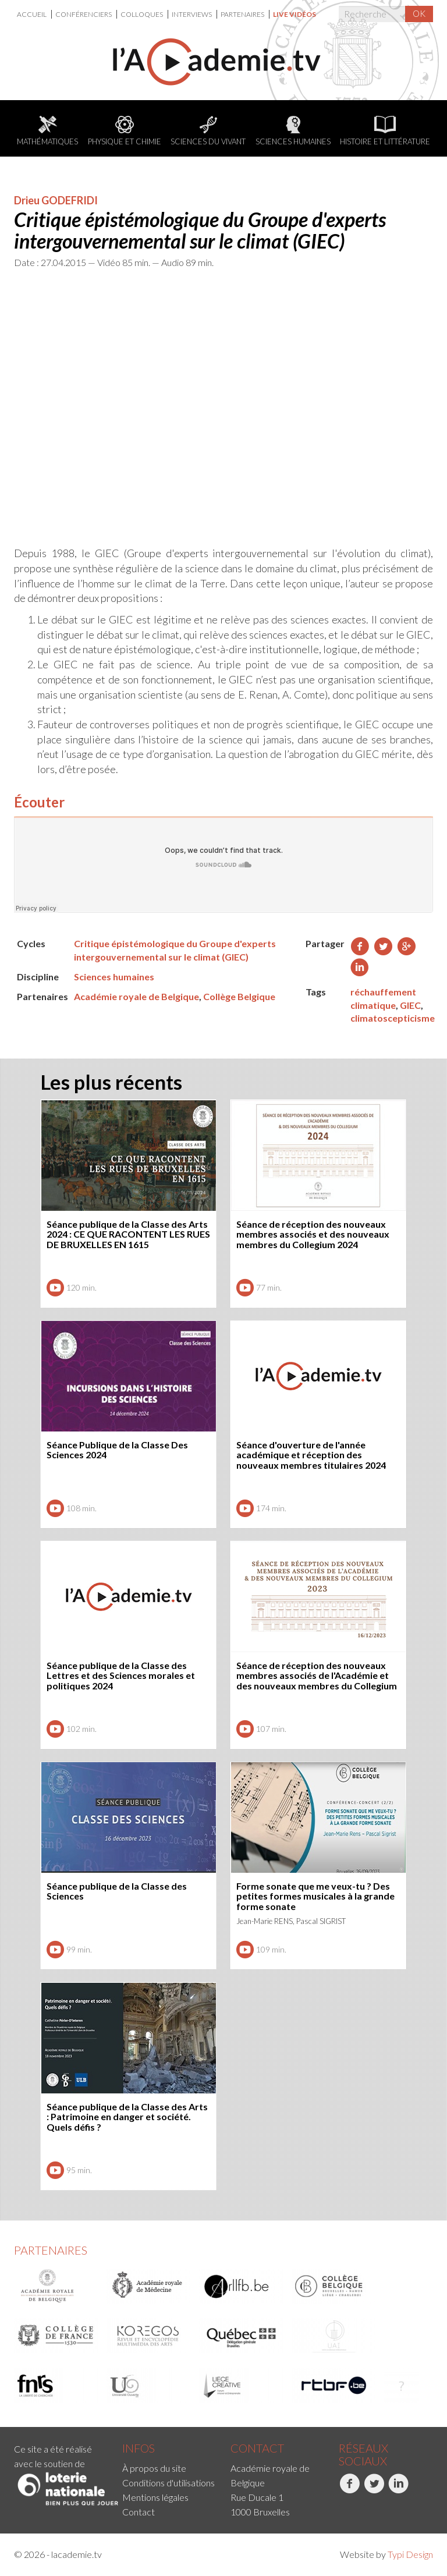  What do you see at coordinates (32, 14) in the screenshot?
I see `Accueil` at bounding box center [32, 14].